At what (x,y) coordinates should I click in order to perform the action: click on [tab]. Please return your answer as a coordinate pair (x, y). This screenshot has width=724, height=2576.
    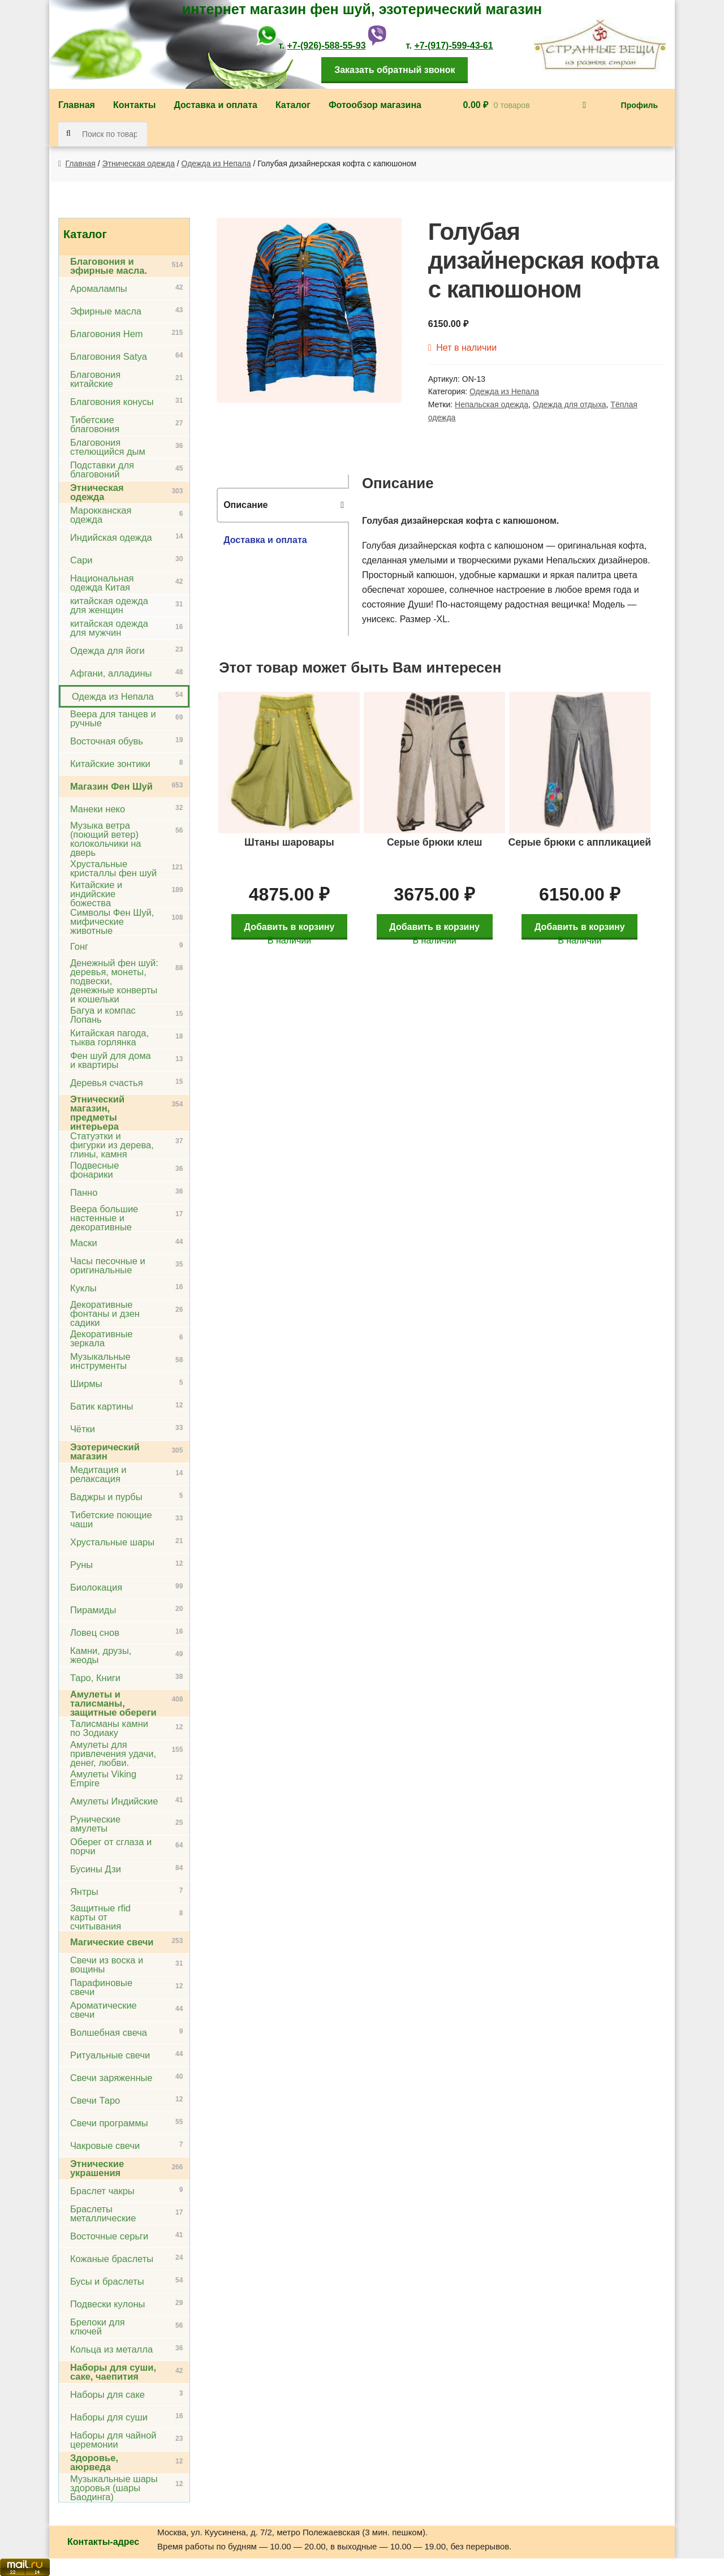
    Looking at the image, I should click on (283, 505).